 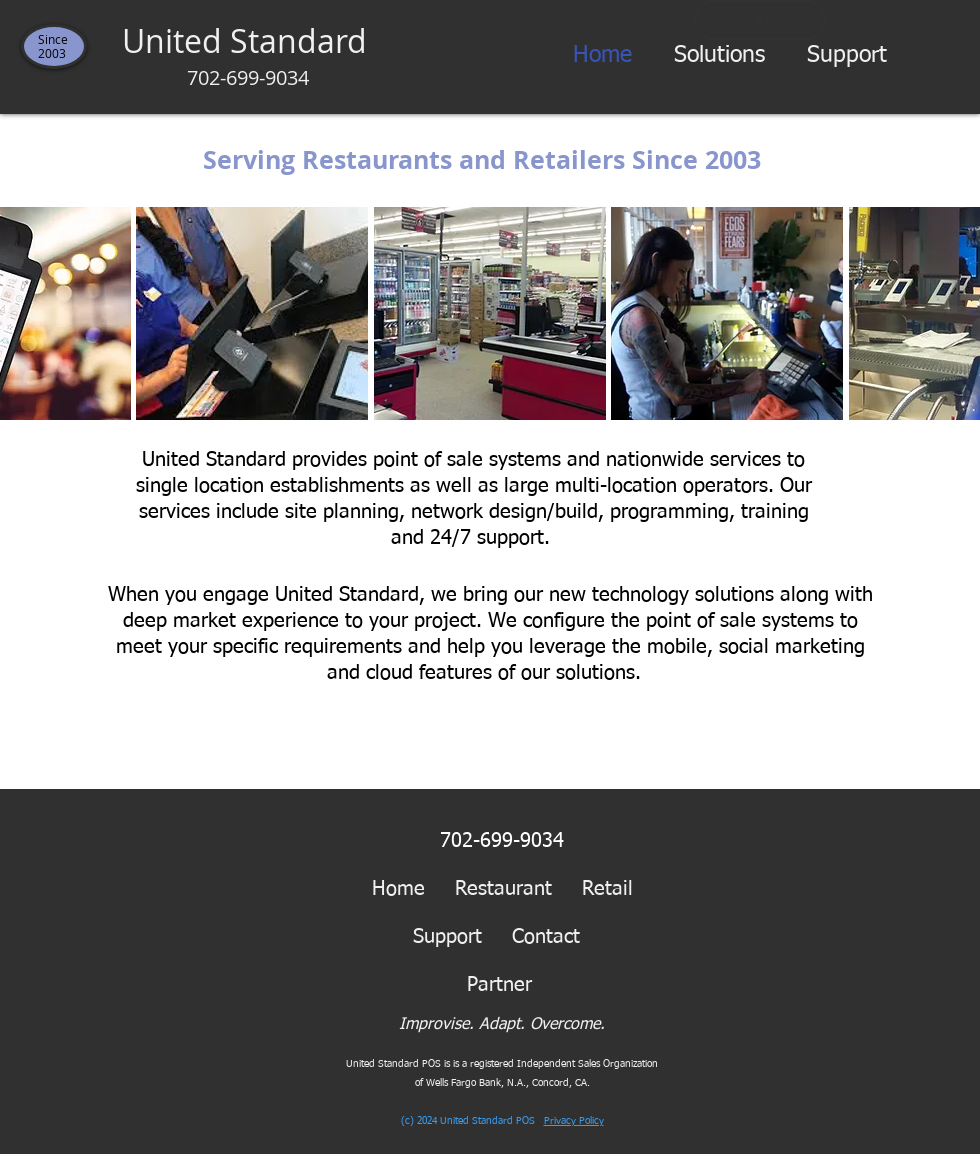 I want to click on [button], so click(x=719, y=56).